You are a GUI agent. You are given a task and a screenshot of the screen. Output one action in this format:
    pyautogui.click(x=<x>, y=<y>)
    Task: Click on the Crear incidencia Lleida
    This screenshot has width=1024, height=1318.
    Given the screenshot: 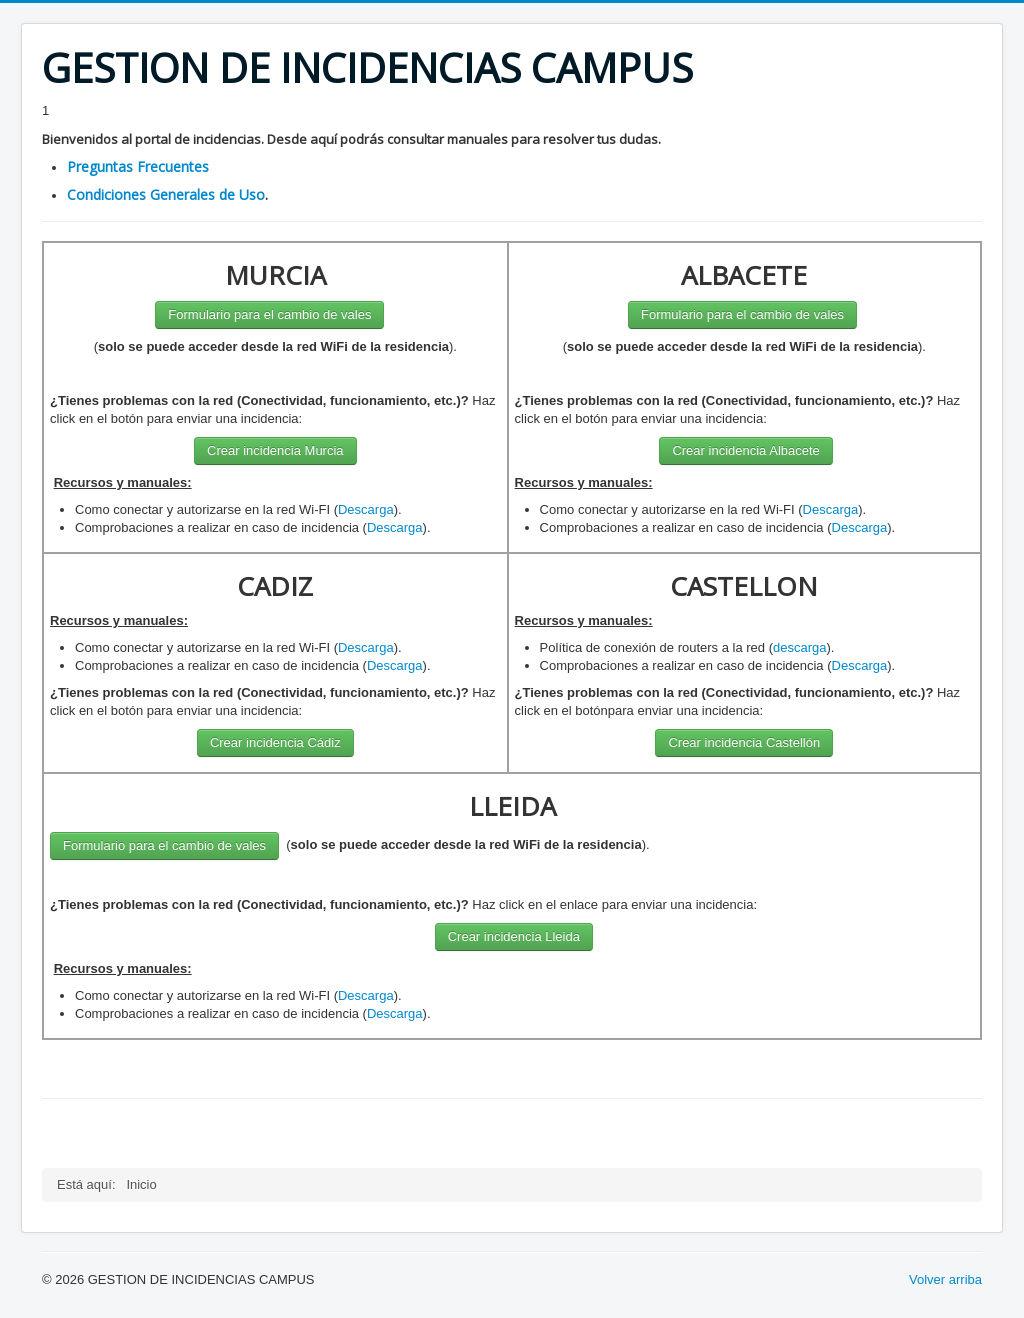 What is the action you would take?
    pyautogui.click(x=514, y=936)
    